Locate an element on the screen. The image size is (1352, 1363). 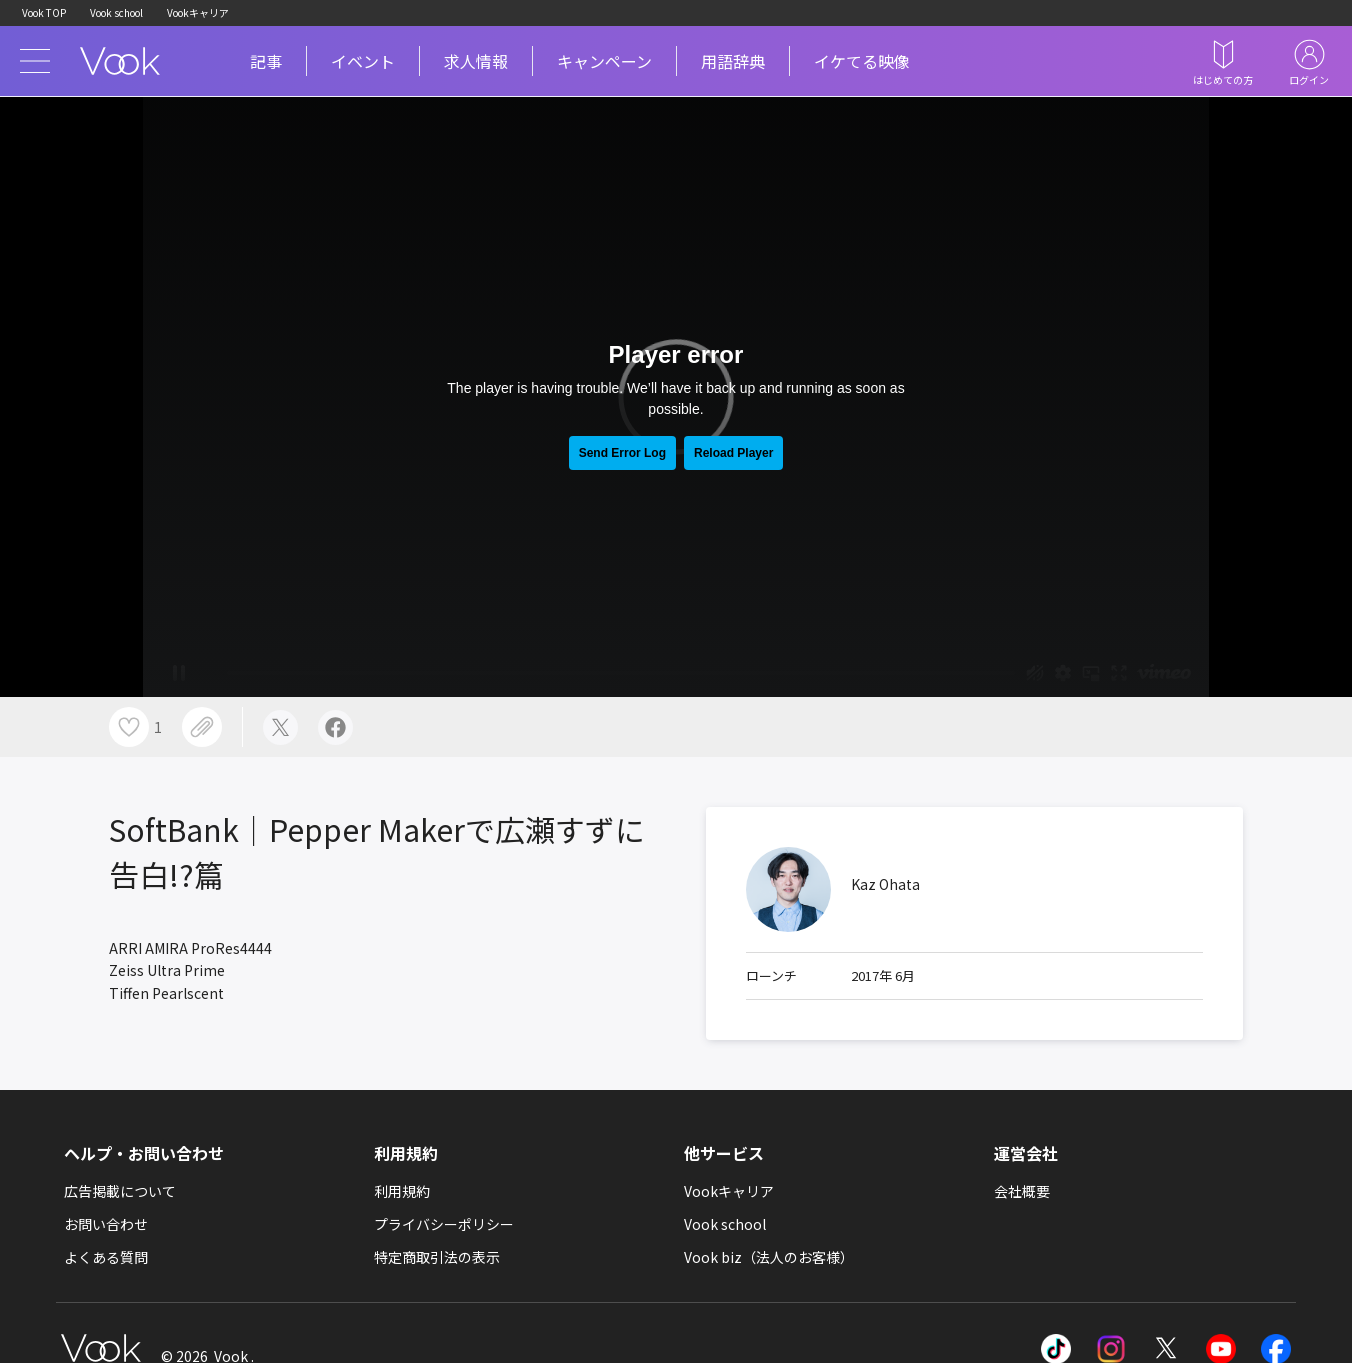
Vookキャリア is located at coordinates (198, 12).